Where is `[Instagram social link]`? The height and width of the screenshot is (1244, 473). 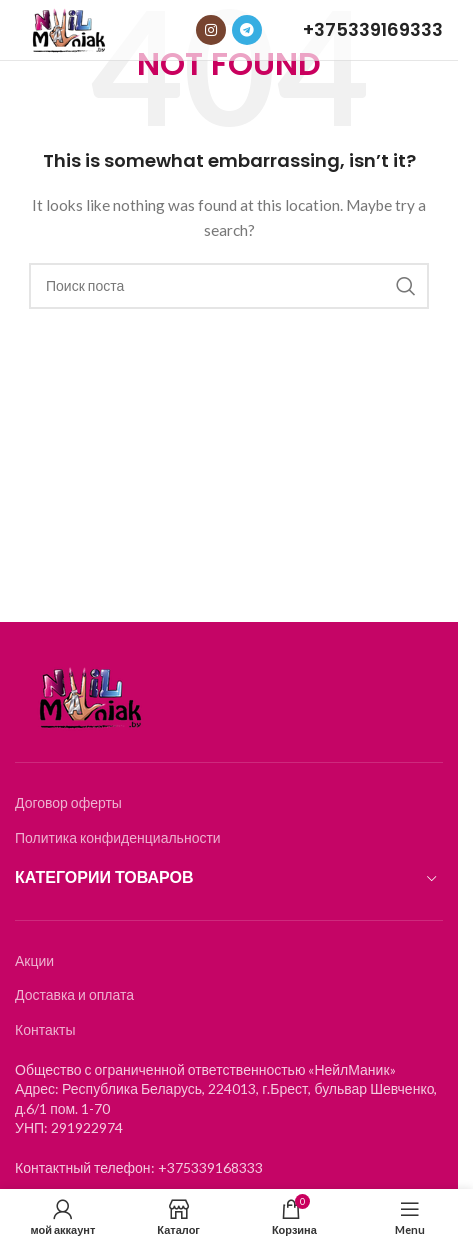 [Instagram social link] is located at coordinates (211, 30).